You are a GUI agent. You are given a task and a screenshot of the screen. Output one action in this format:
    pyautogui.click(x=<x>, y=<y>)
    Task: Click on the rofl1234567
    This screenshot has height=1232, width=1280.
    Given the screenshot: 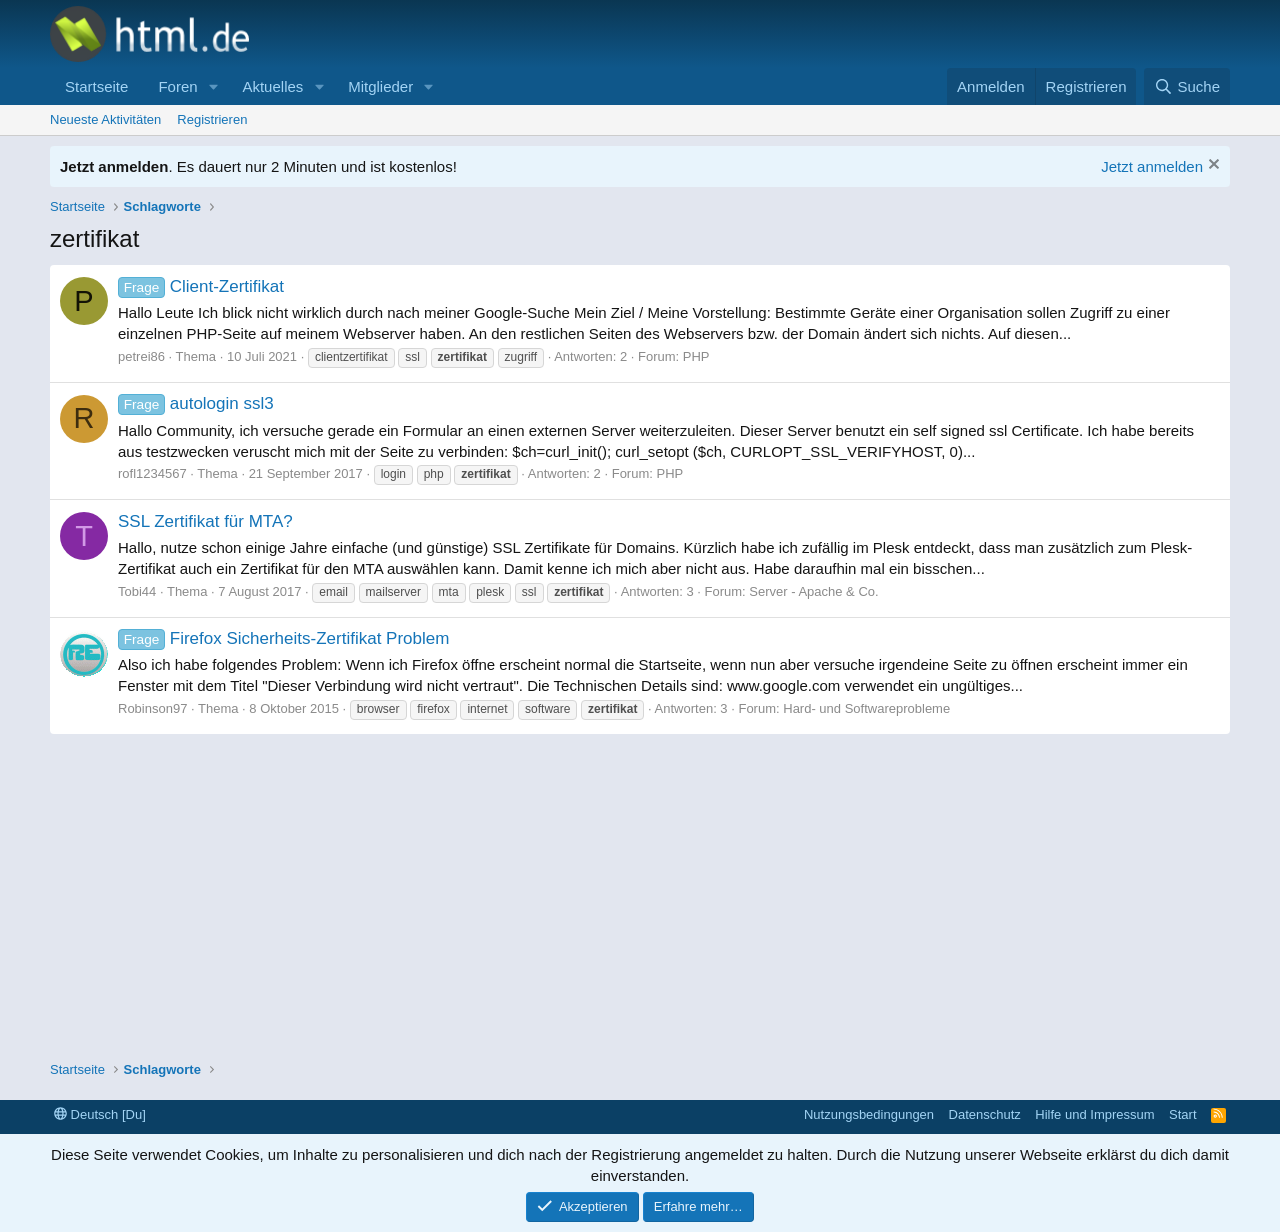 What is the action you would take?
    pyautogui.click(x=152, y=473)
    